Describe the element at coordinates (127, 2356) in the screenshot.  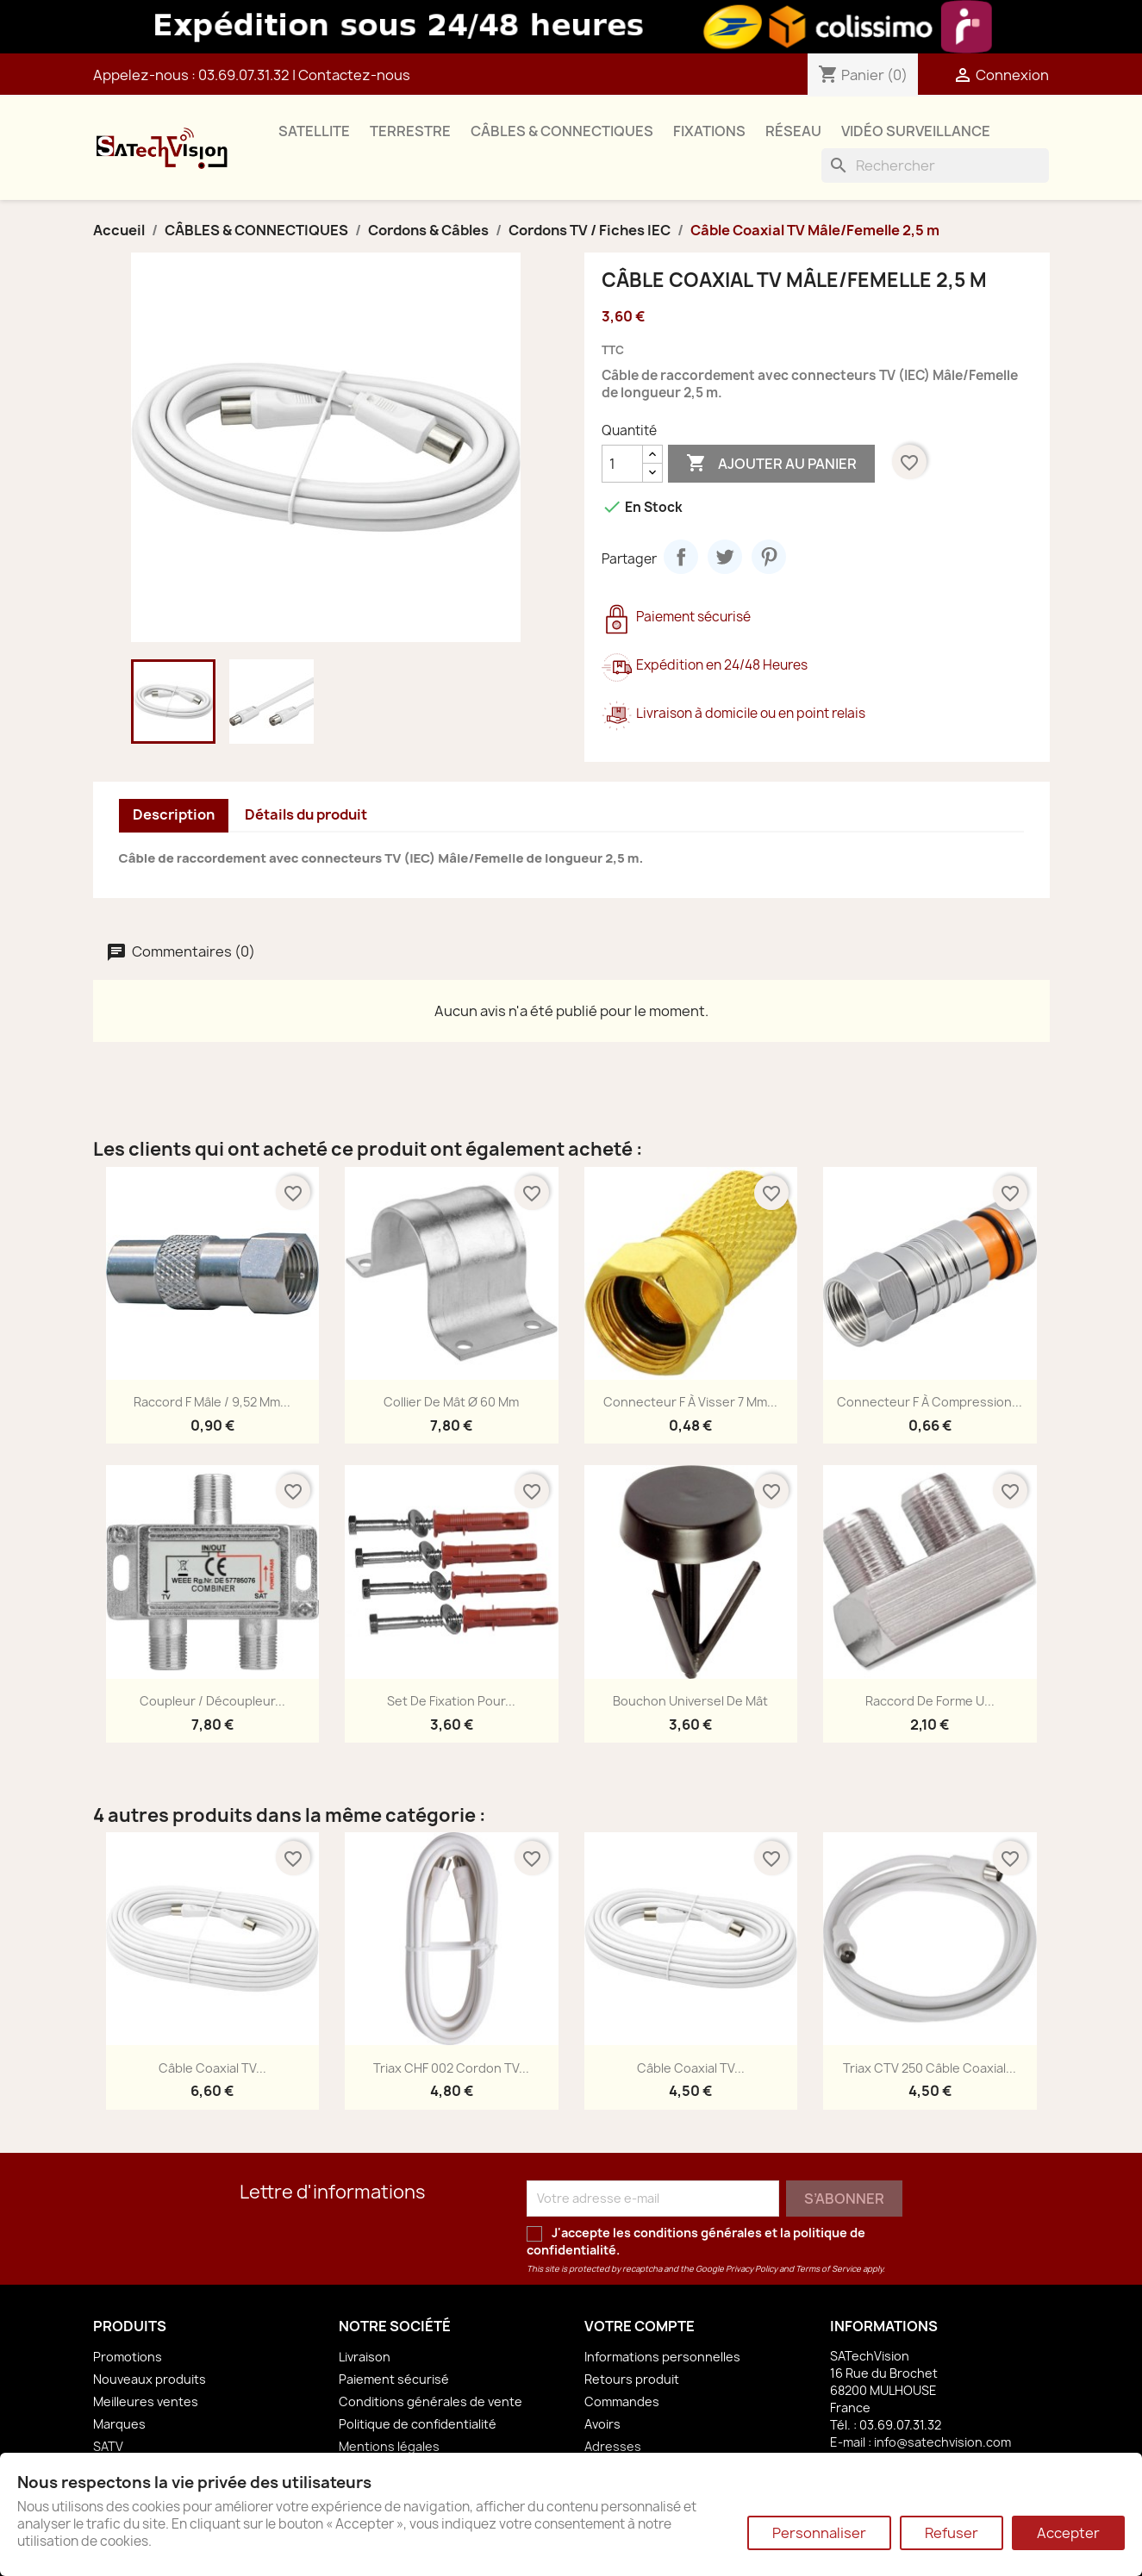
I see `Promotions` at that location.